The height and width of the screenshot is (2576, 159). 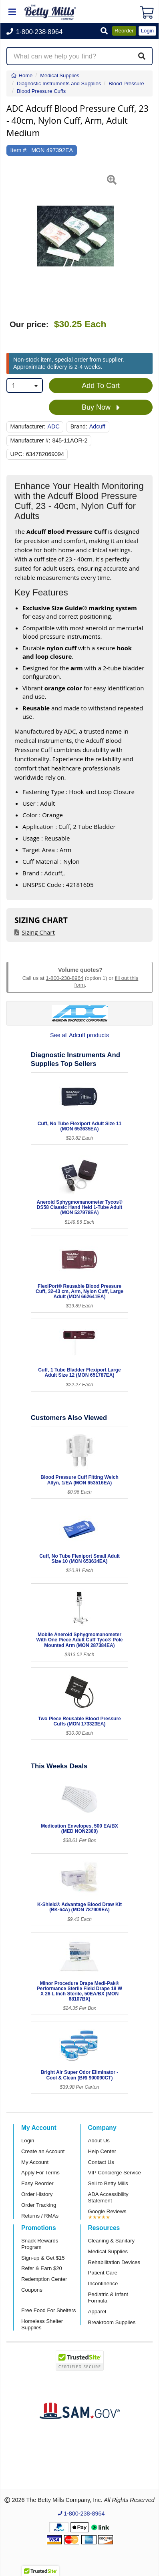 What do you see at coordinates (43, 2258) in the screenshot?
I see `Sign-up & Get $15` at bounding box center [43, 2258].